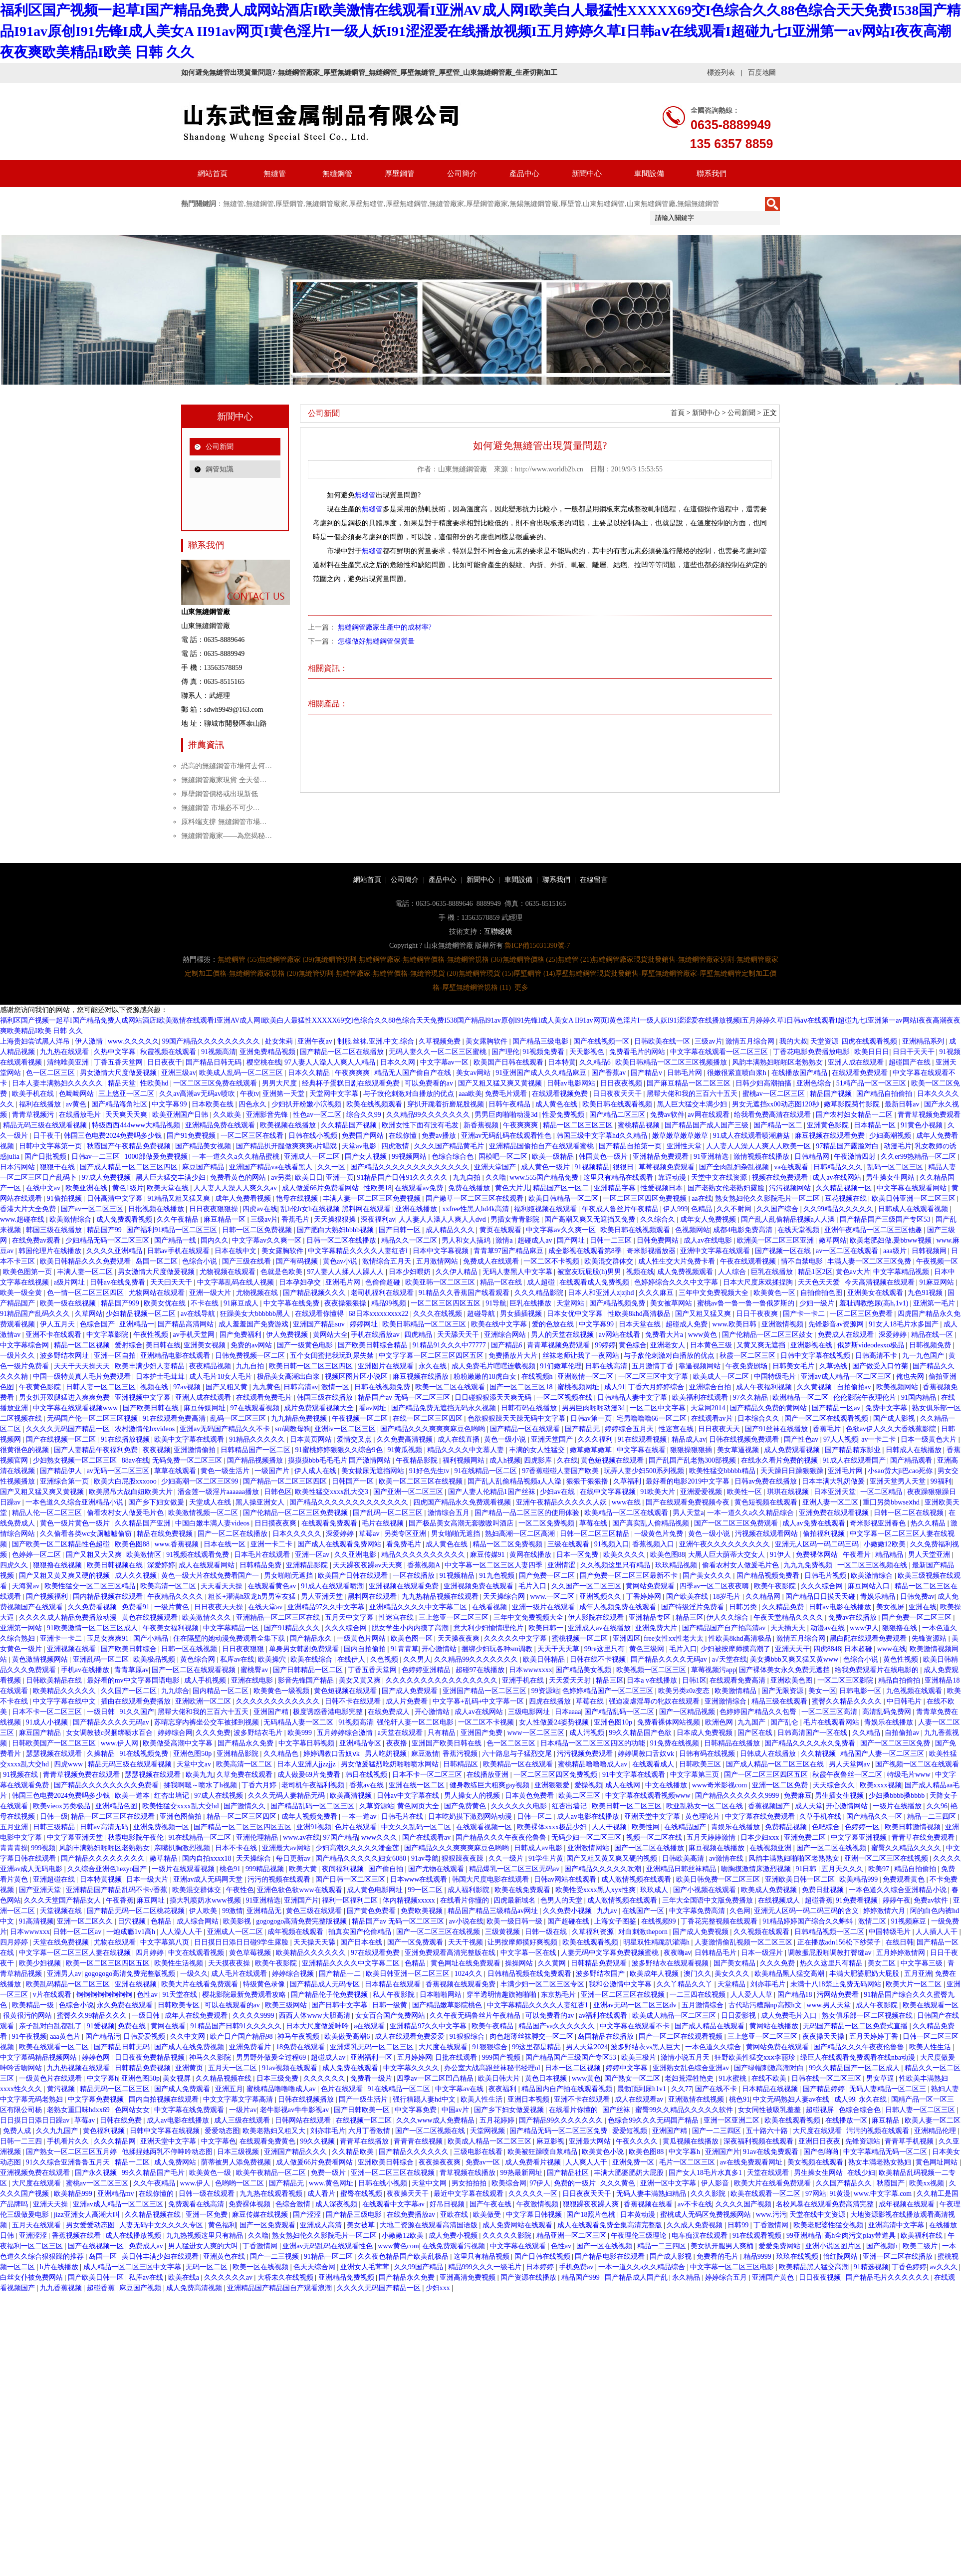  Describe the element at coordinates (830, 1931) in the screenshot. I see `日韩精品视频一区二区` at that location.